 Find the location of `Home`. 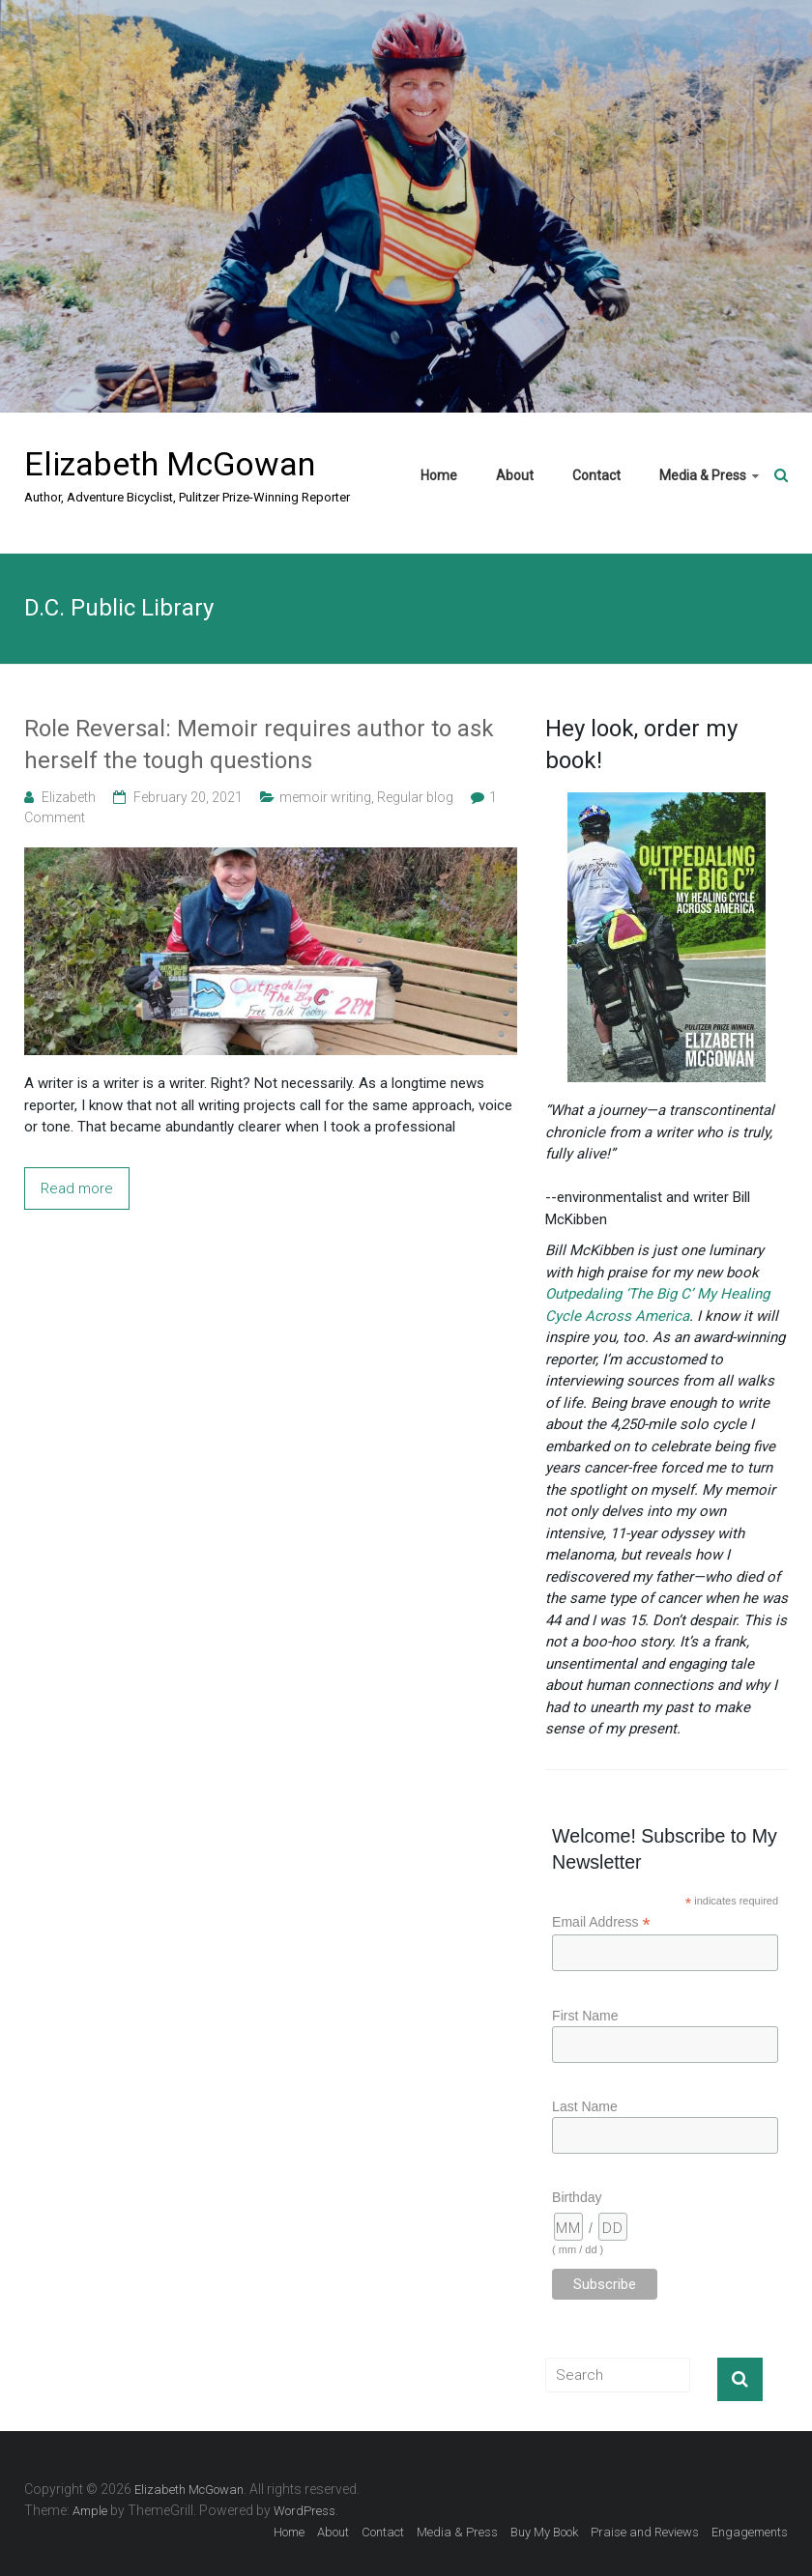

Home is located at coordinates (438, 475).